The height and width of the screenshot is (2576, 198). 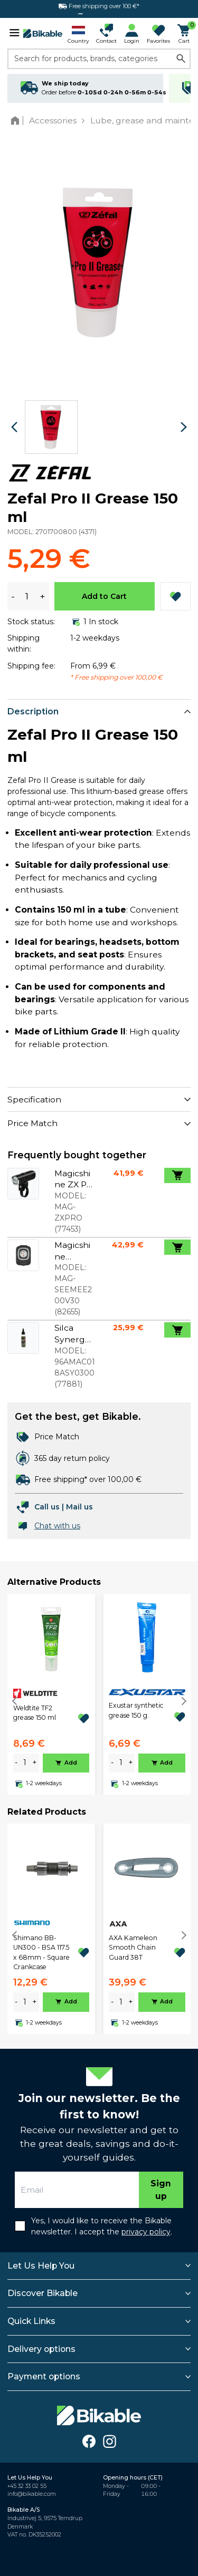 What do you see at coordinates (16, 1762) in the screenshot?
I see `- [minus]` at bounding box center [16, 1762].